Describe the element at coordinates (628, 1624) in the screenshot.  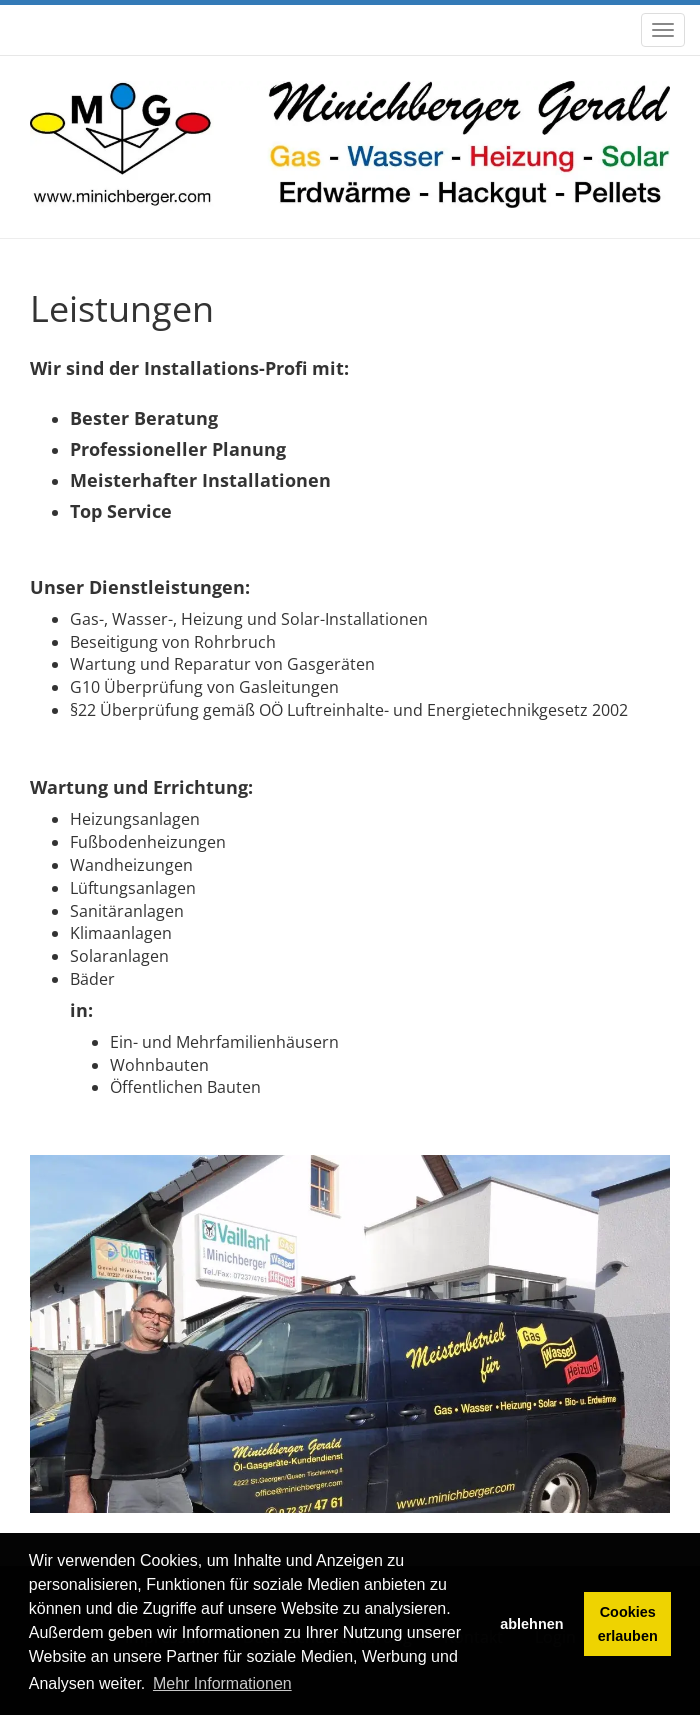
I see `Cookies erlauben [button]` at that location.